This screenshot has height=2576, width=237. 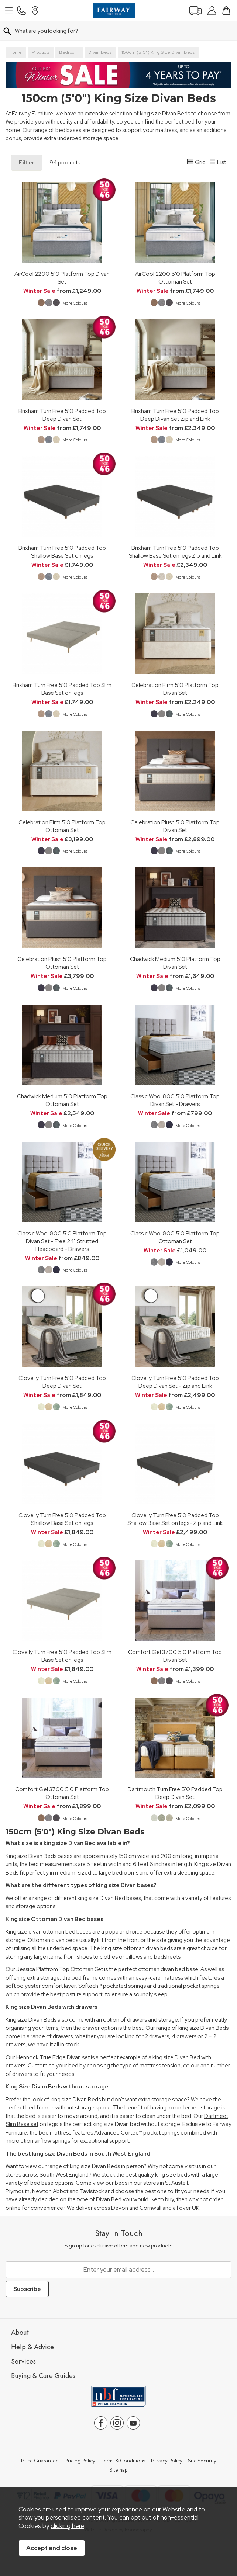 What do you see at coordinates (175, 415) in the screenshot?
I see `Brixham Turn Free 5'0 Padded Top Deep Divan Set Zip and Link` at bounding box center [175, 415].